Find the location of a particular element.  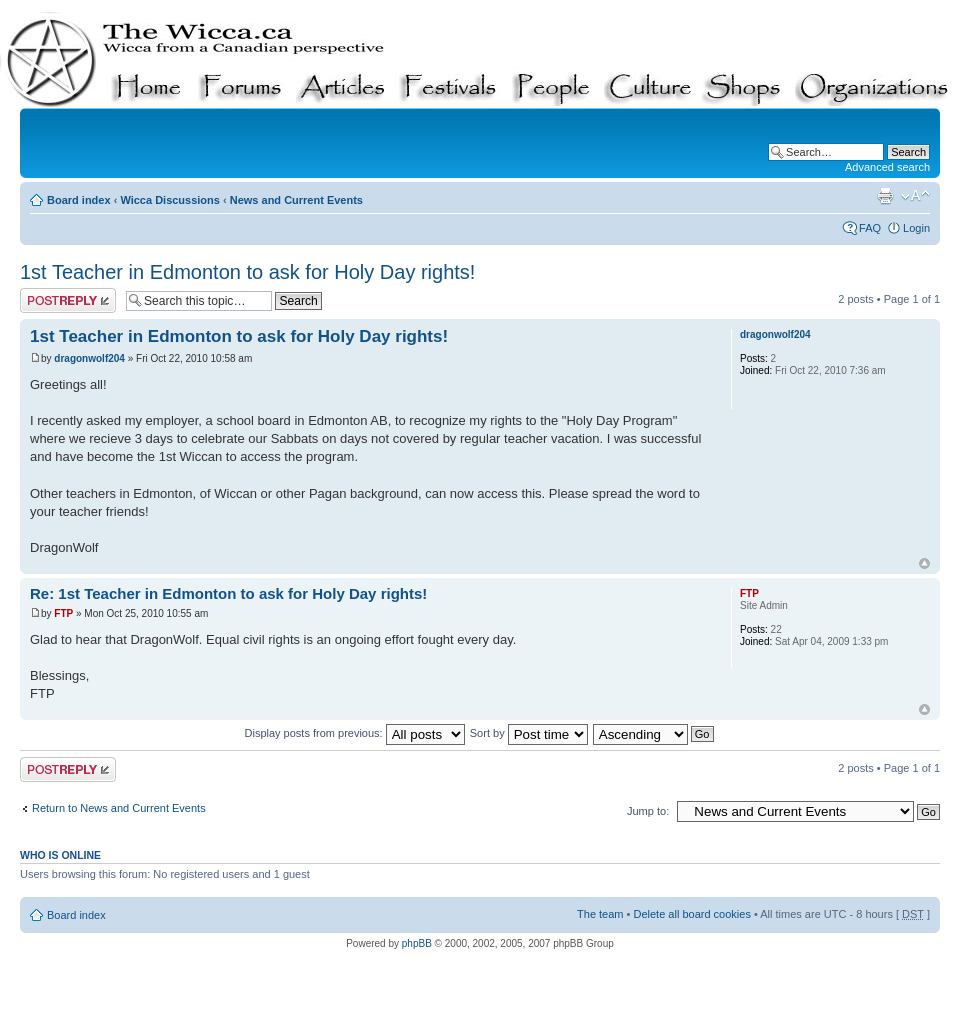

Delete all board cookies is located at coordinates (691, 914).